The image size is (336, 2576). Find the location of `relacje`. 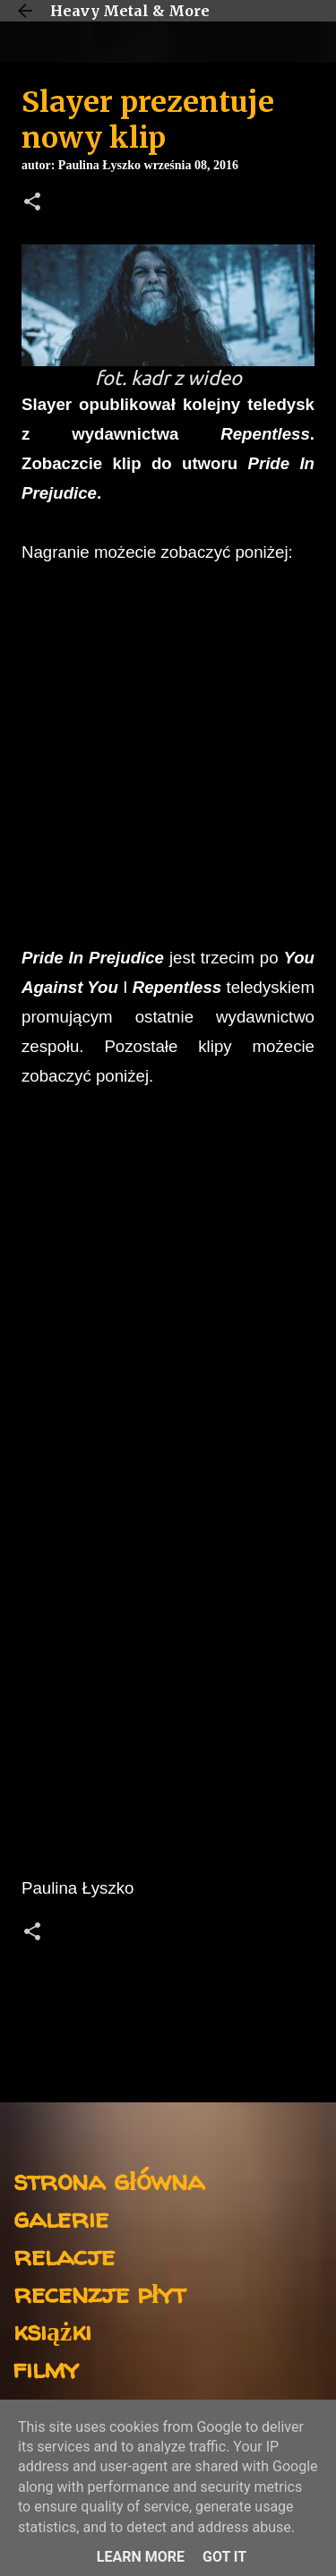

relacje is located at coordinates (64, 2255).